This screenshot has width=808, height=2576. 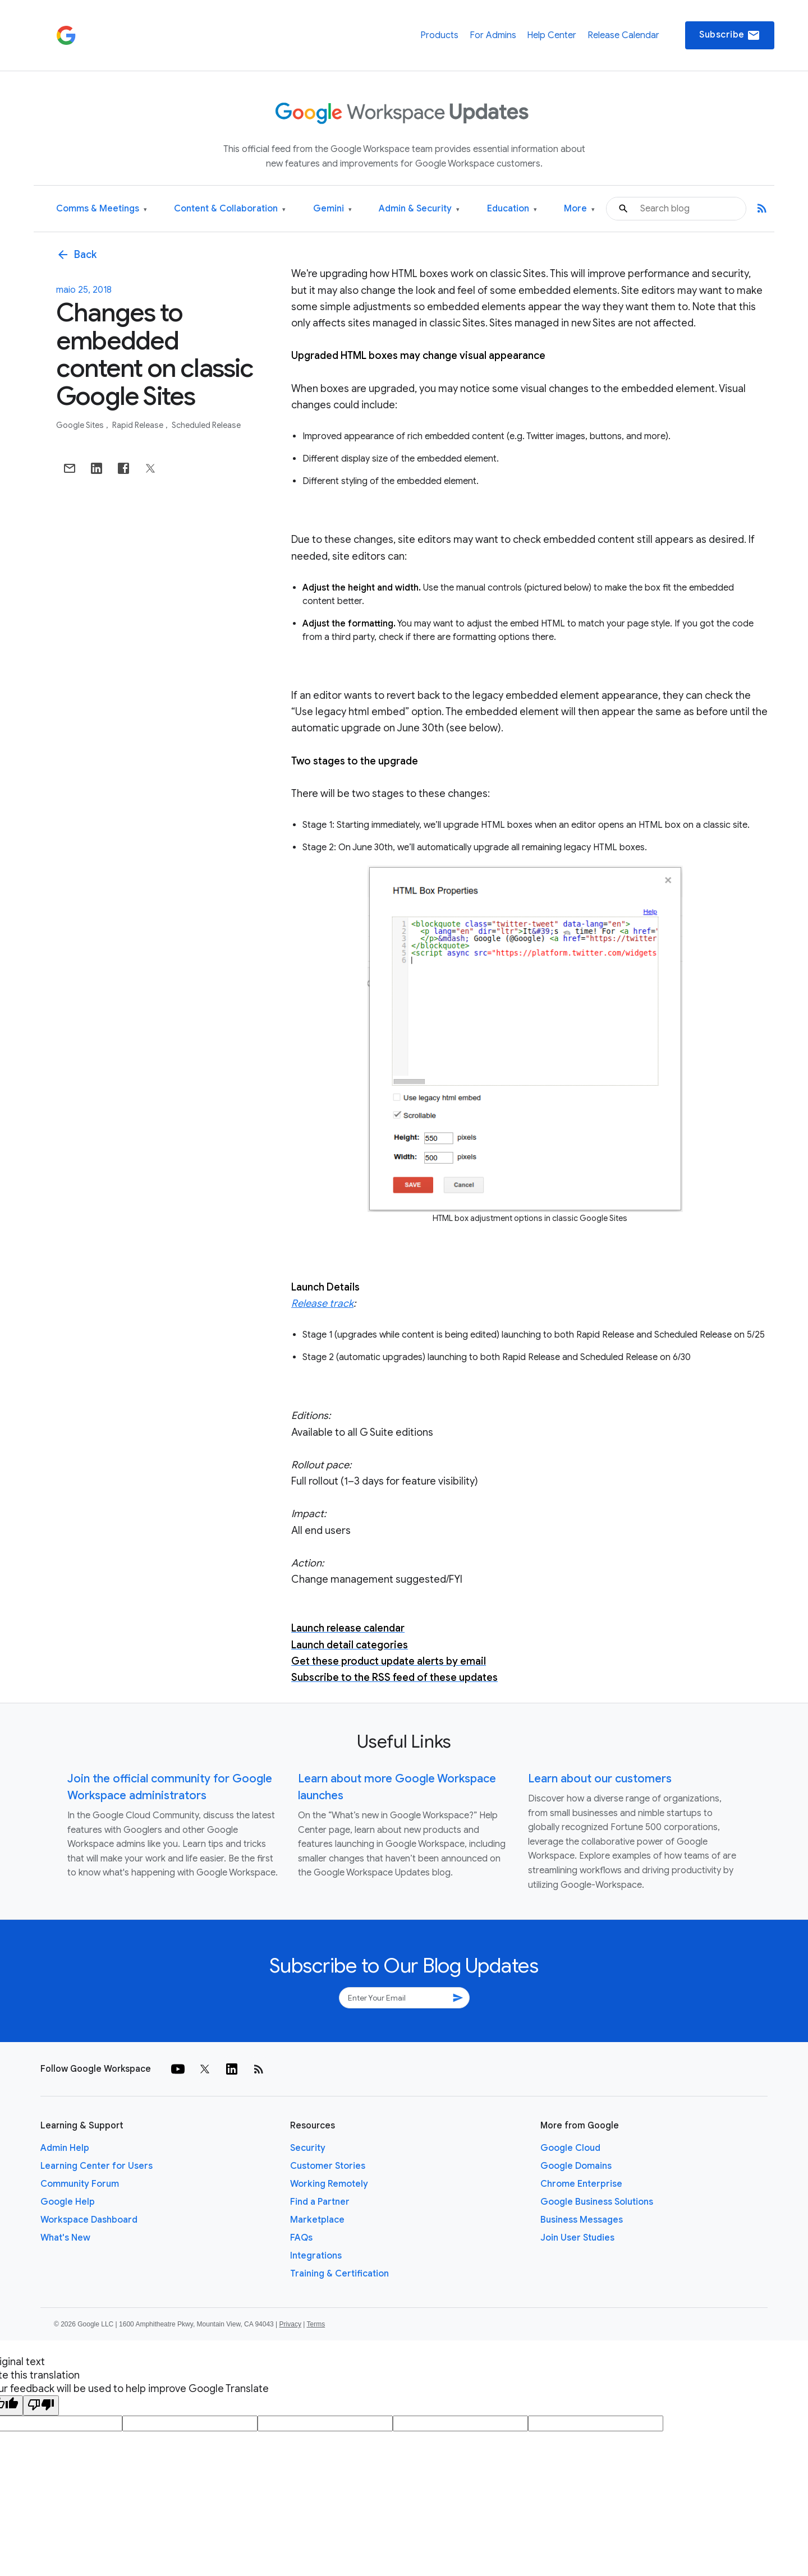 What do you see at coordinates (290, 2324) in the screenshot?
I see `Privacy` at bounding box center [290, 2324].